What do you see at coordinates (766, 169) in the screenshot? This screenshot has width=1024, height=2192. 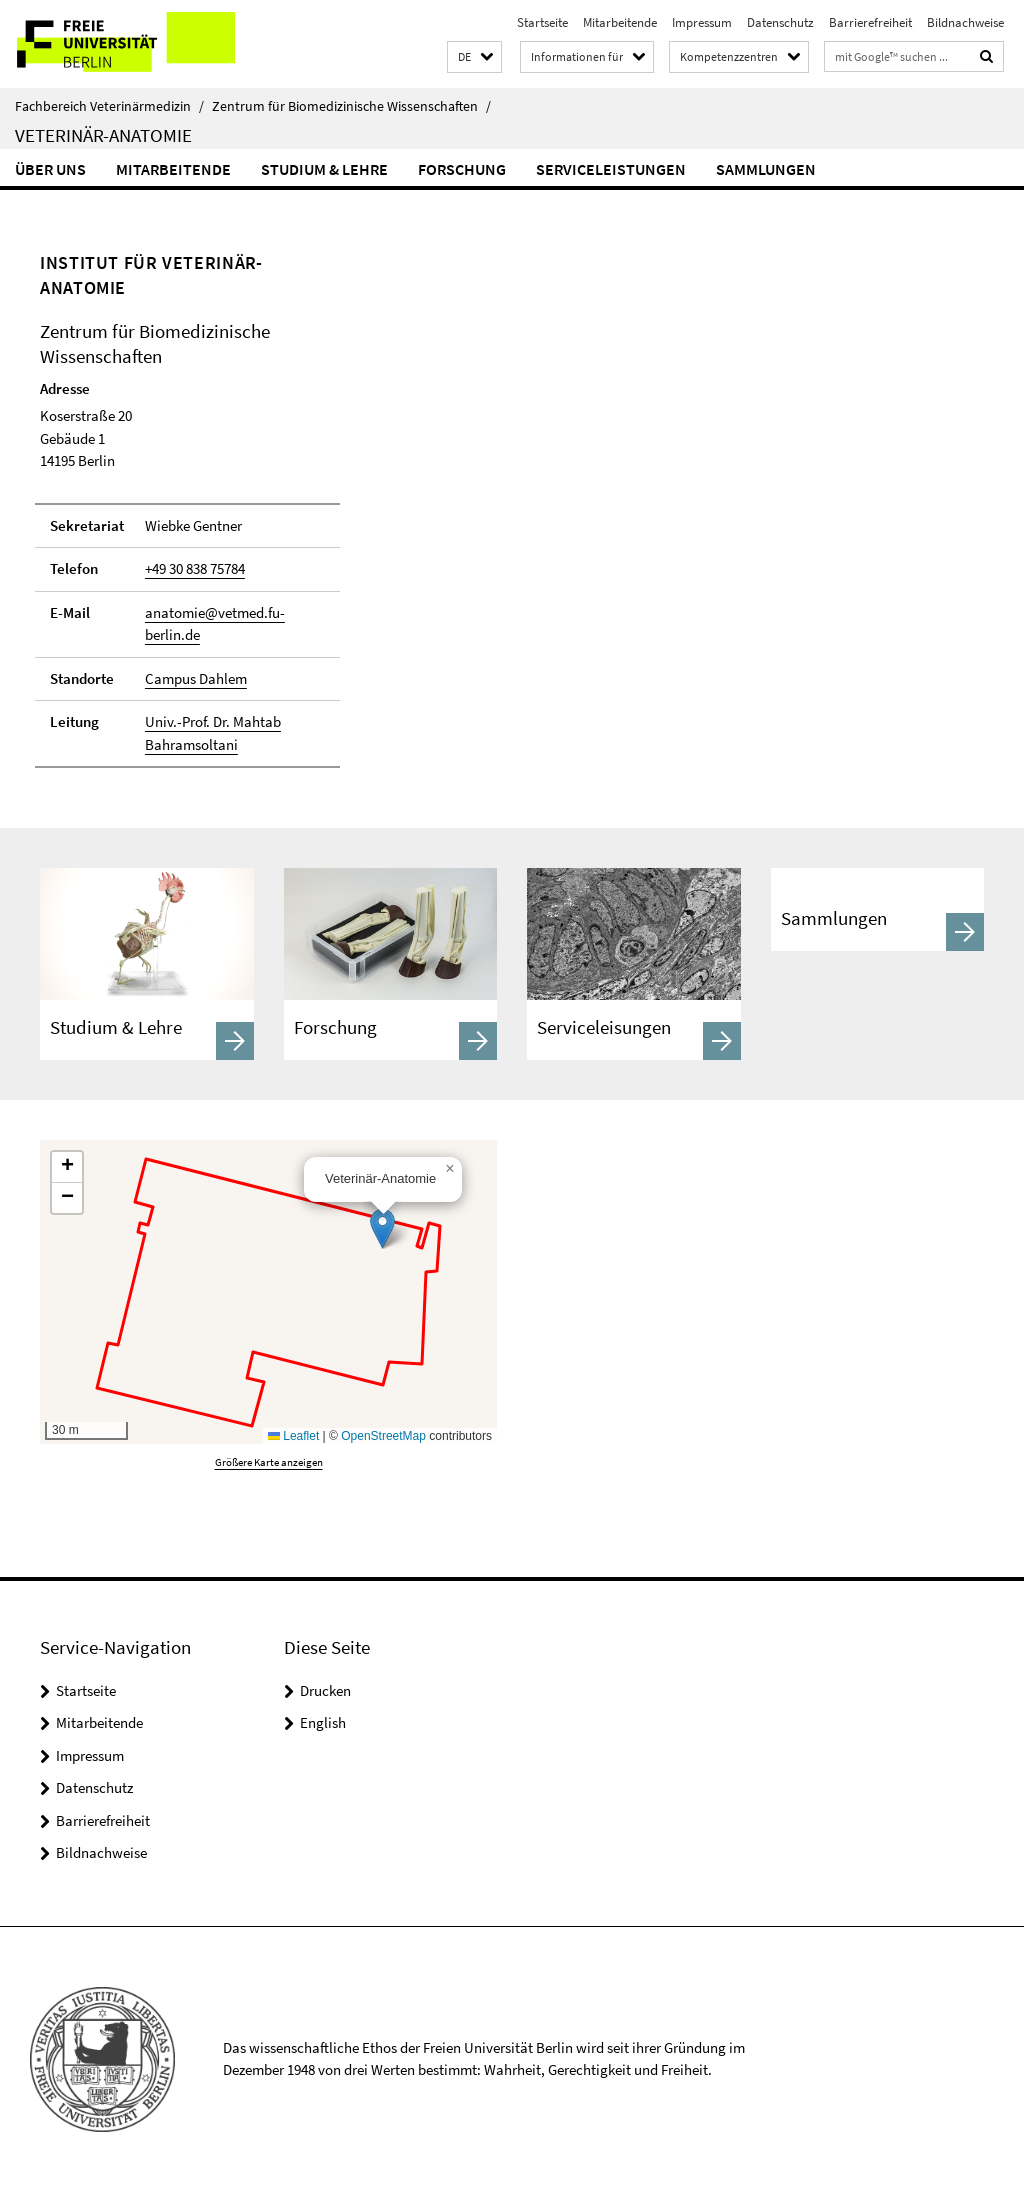 I see `Sammlungen` at bounding box center [766, 169].